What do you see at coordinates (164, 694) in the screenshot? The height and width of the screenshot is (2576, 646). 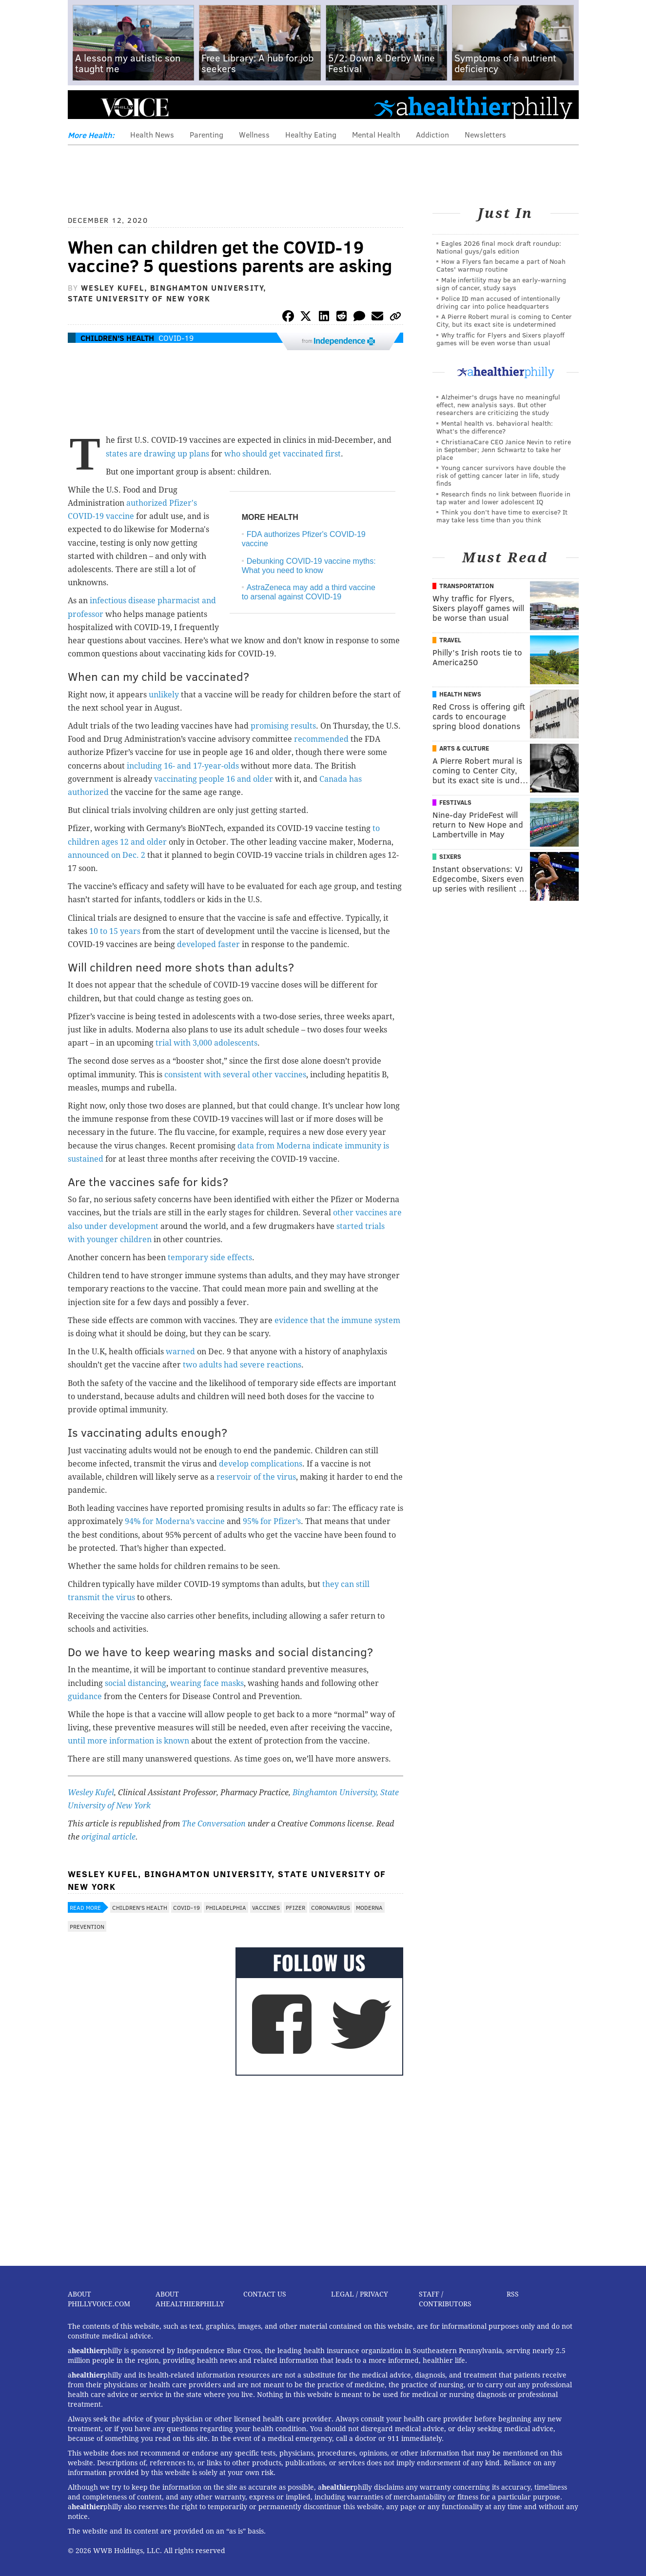 I see `unlikely` at bounding box center [164, 694].